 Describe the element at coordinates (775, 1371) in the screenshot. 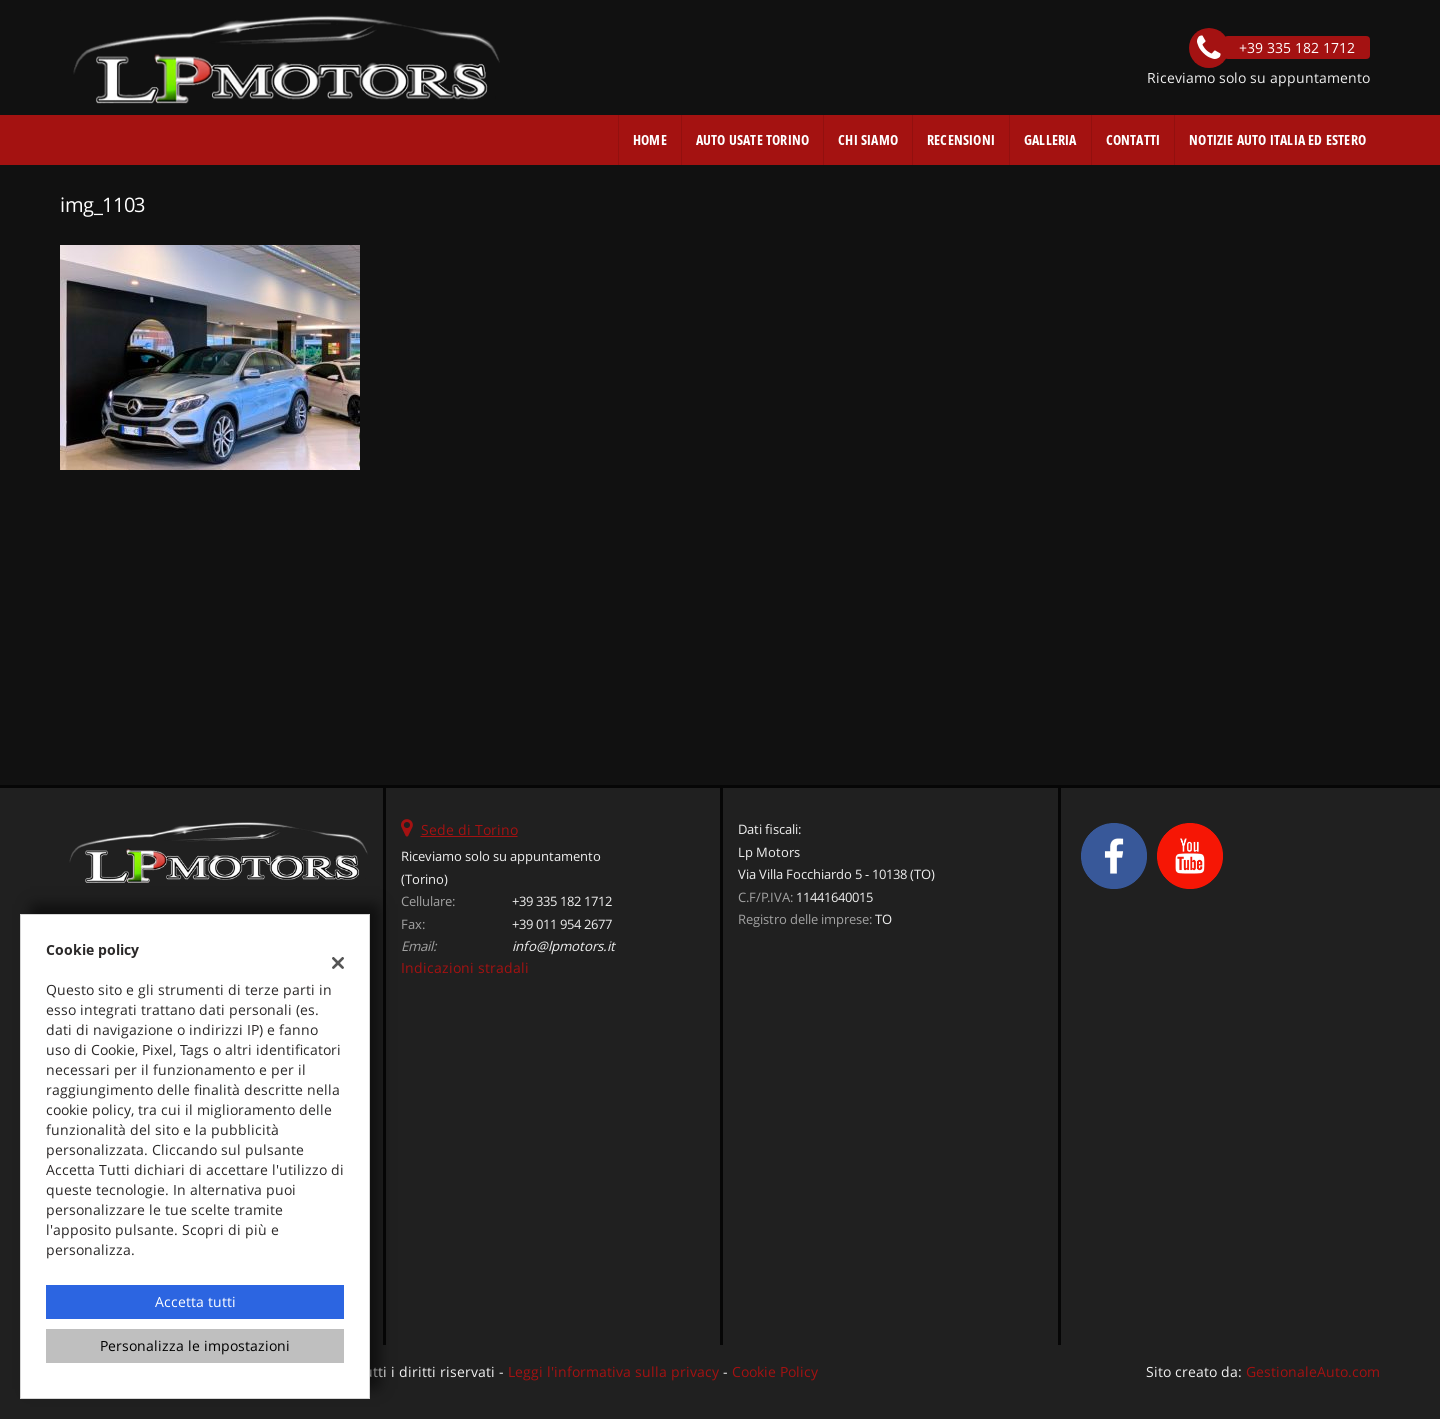

I see `Cookie Policy` at that location.